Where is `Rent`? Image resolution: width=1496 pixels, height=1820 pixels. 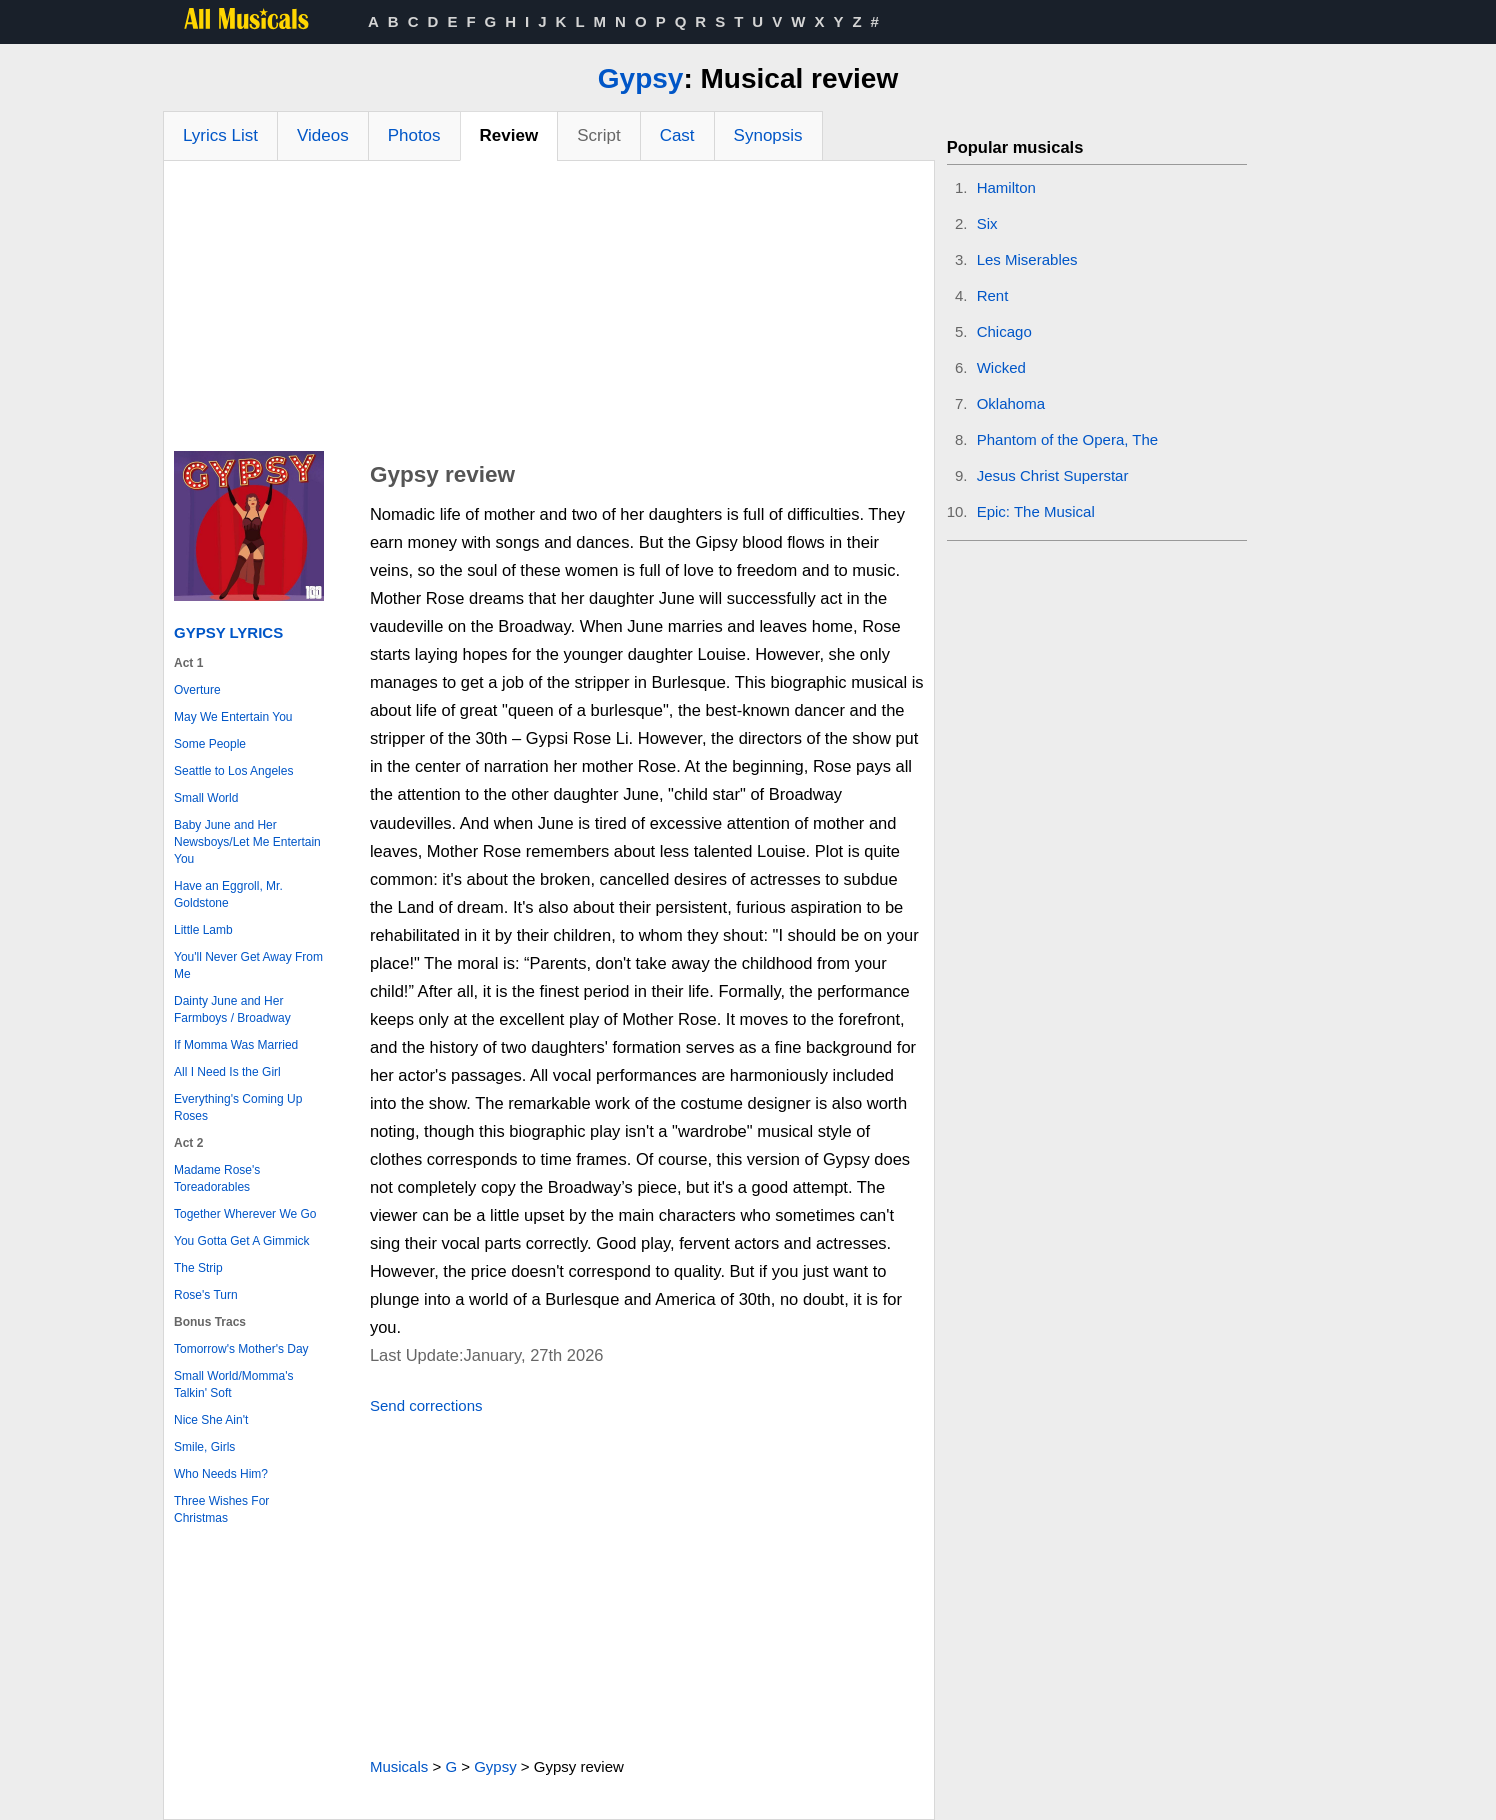 Rent is located at coordinates (993, 295).